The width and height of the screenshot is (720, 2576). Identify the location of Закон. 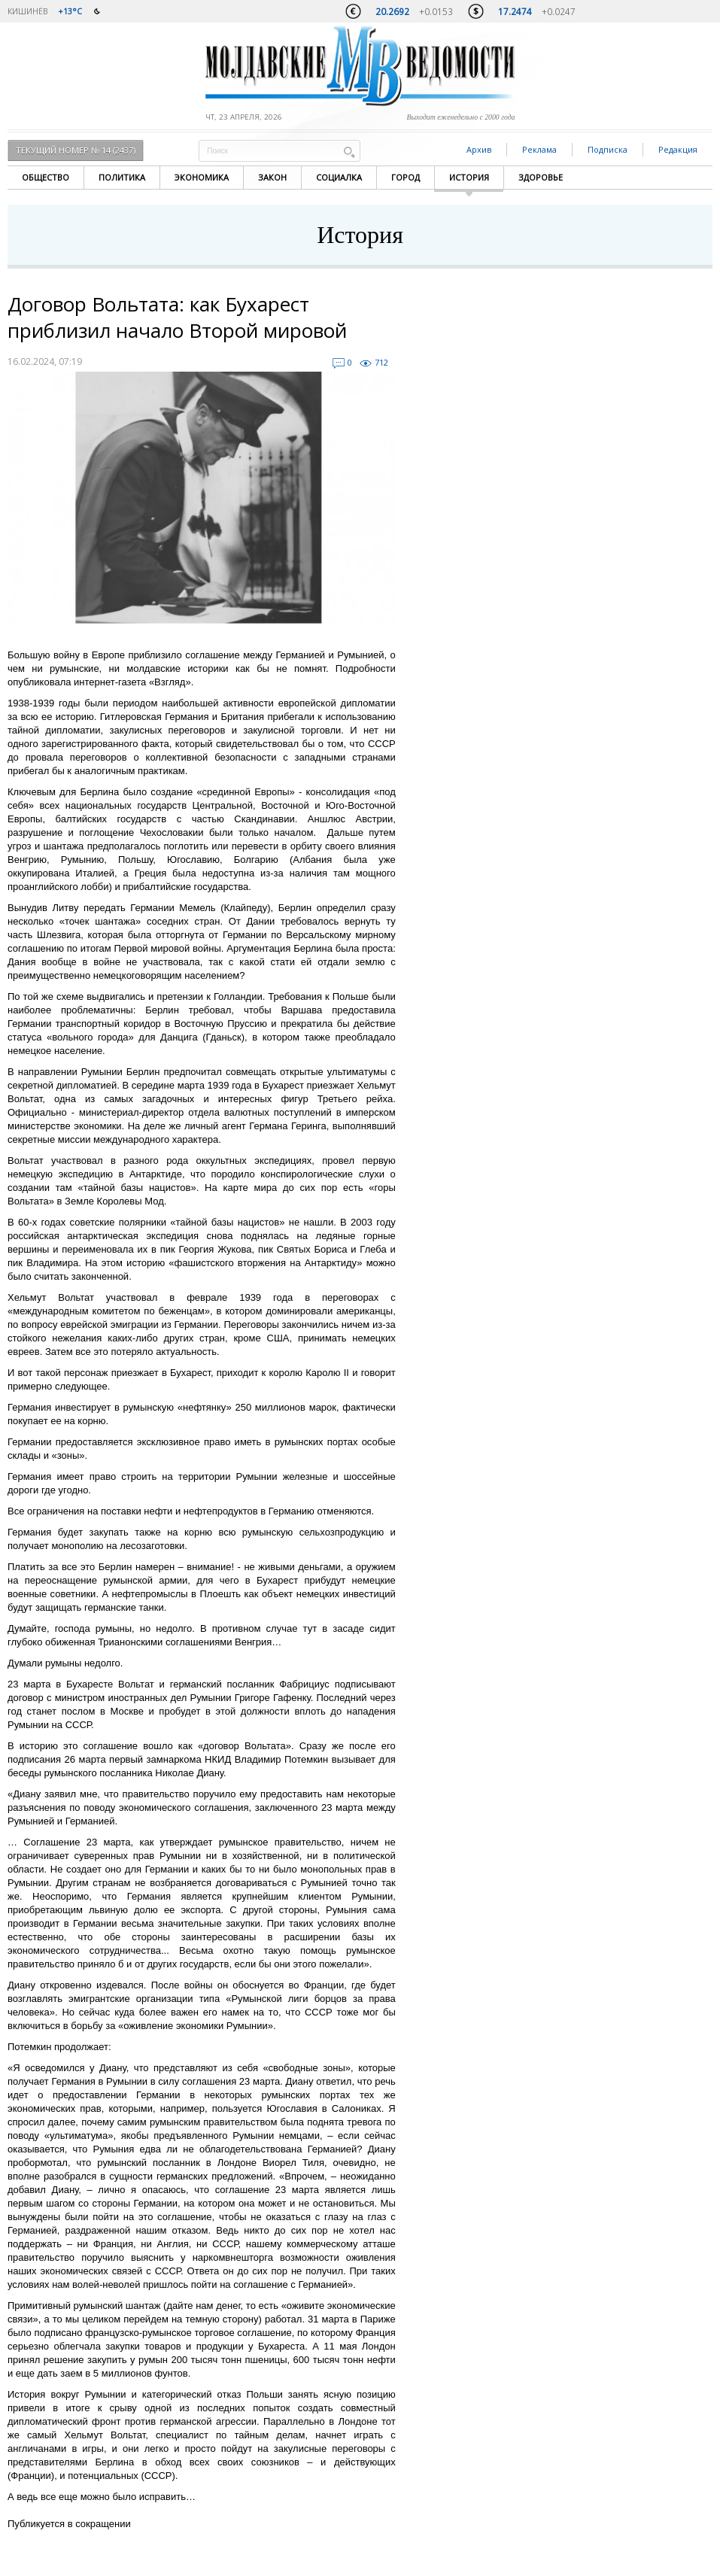
(272, 177).